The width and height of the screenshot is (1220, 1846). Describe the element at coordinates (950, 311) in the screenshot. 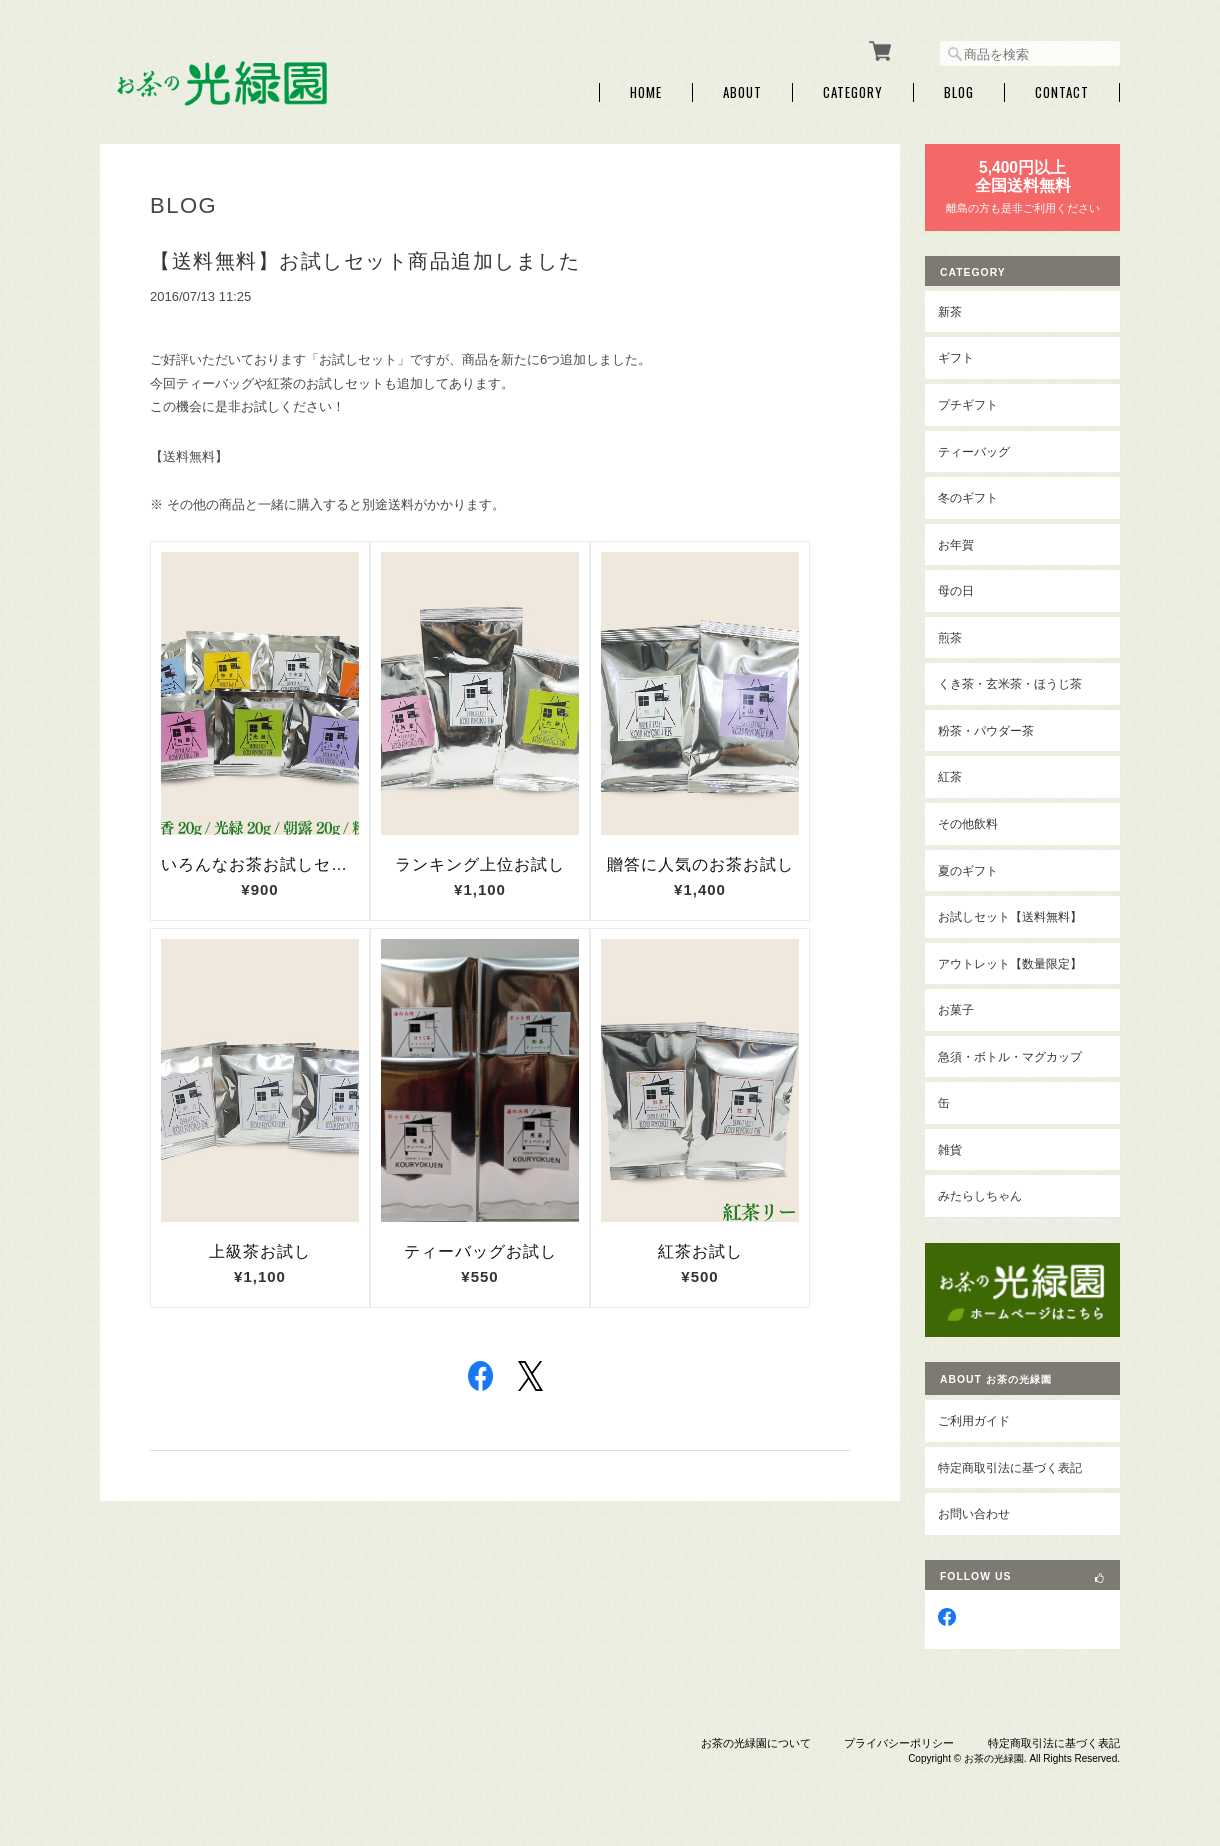

I see `新茶` at that location.